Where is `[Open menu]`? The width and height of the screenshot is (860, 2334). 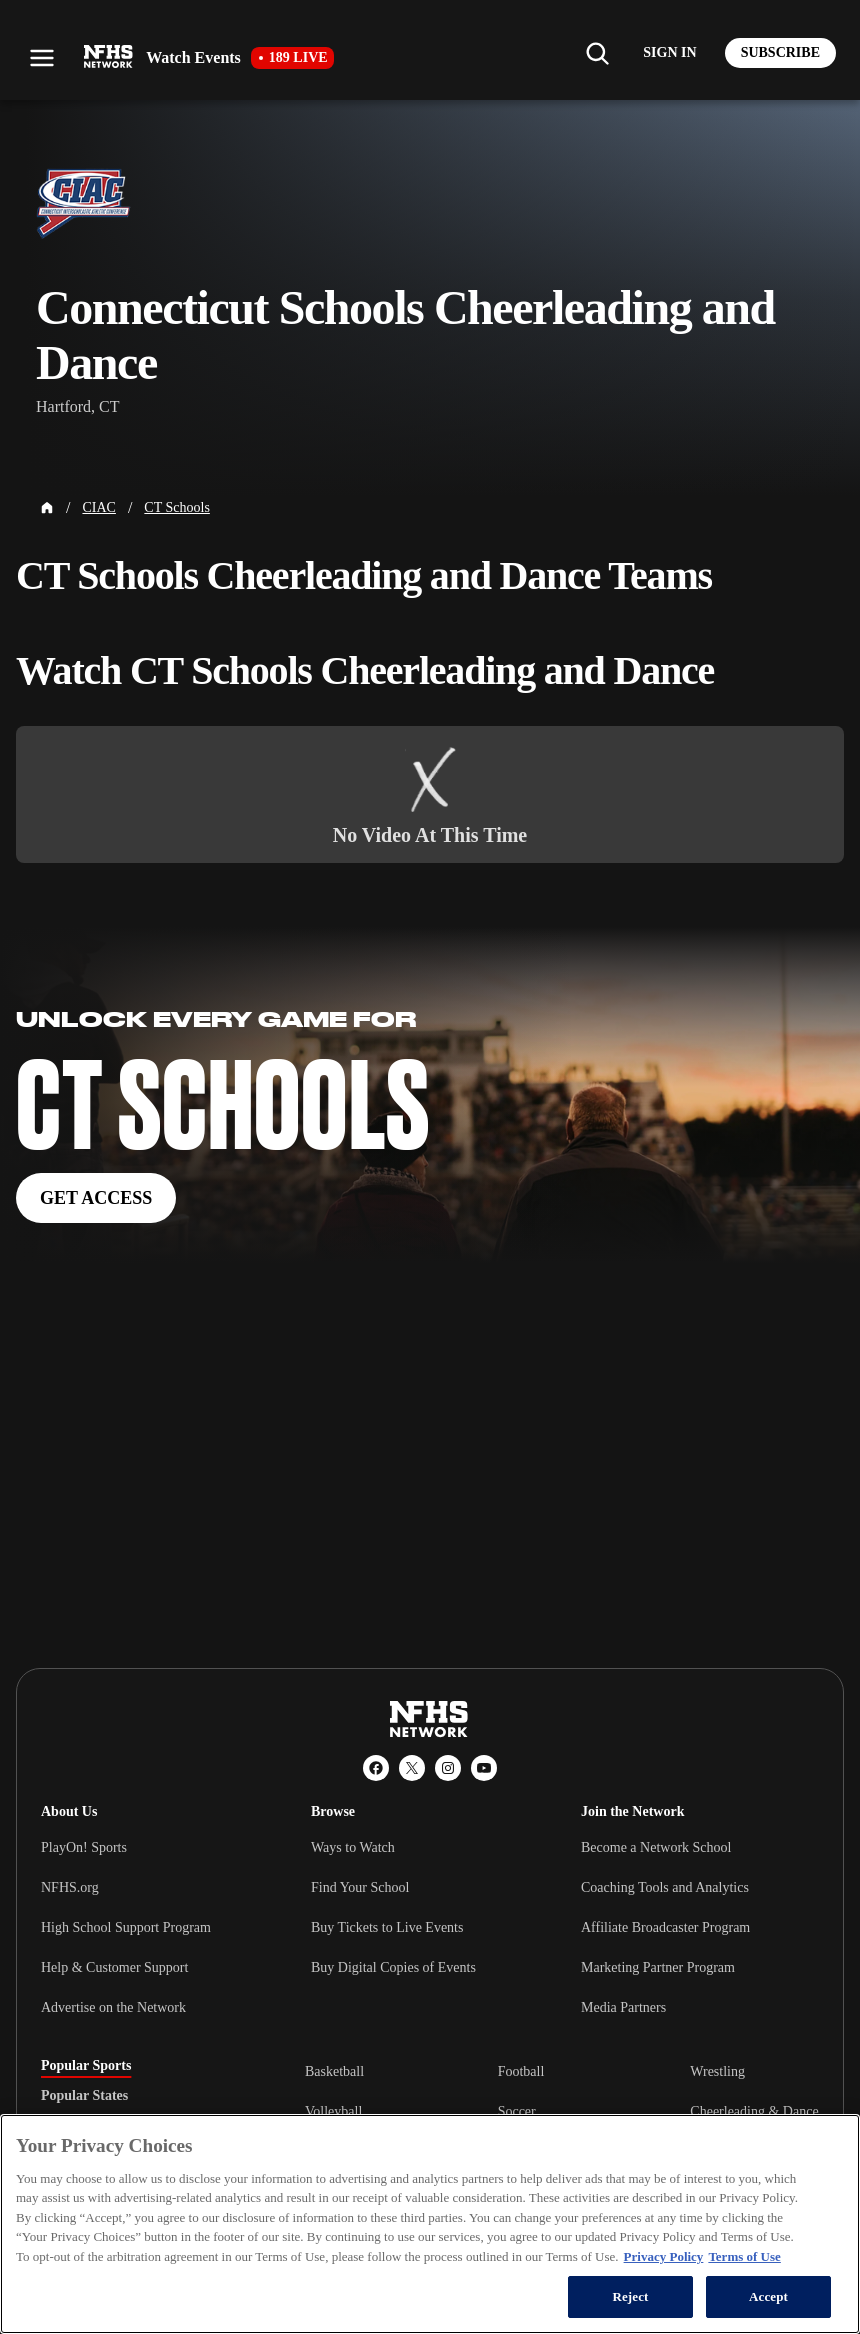
[Open menu] is located at coordinates (42, 58).